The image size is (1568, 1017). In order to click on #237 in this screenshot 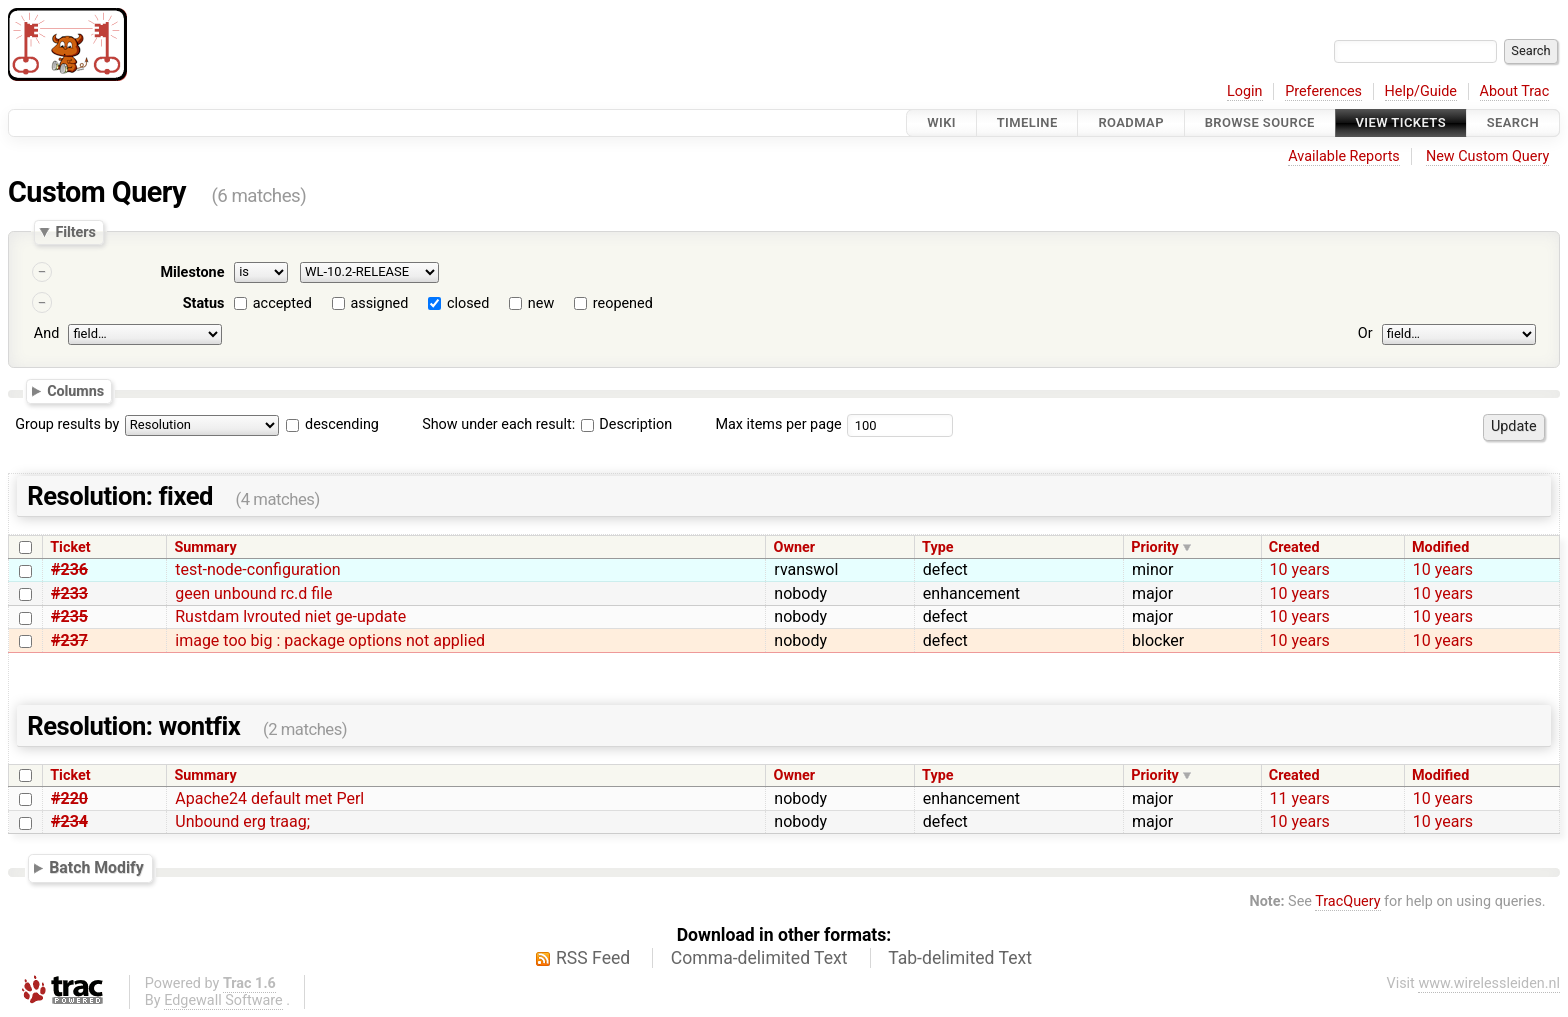, I will do `click(69, 640)`.